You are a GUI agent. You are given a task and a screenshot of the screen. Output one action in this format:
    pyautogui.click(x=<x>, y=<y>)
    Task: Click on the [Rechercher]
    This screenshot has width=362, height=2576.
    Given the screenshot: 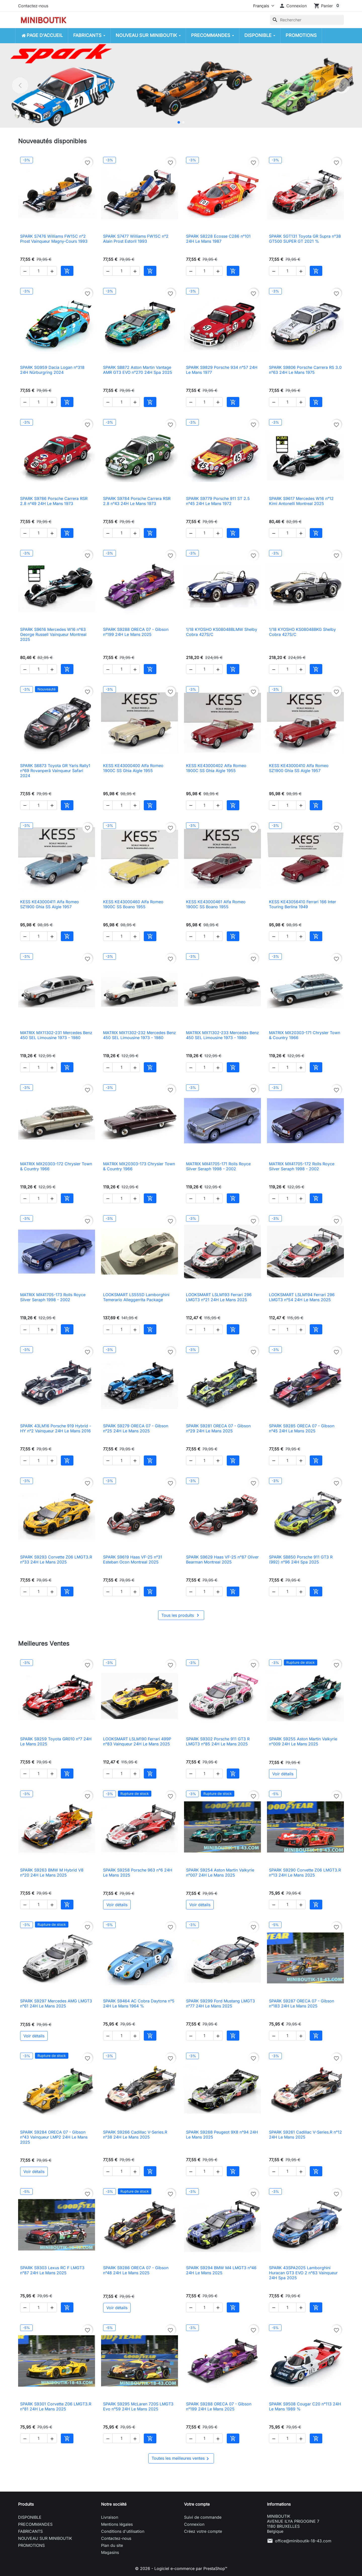 What is the action you would take?
    pyautogui.click(x=307, y=20)
    